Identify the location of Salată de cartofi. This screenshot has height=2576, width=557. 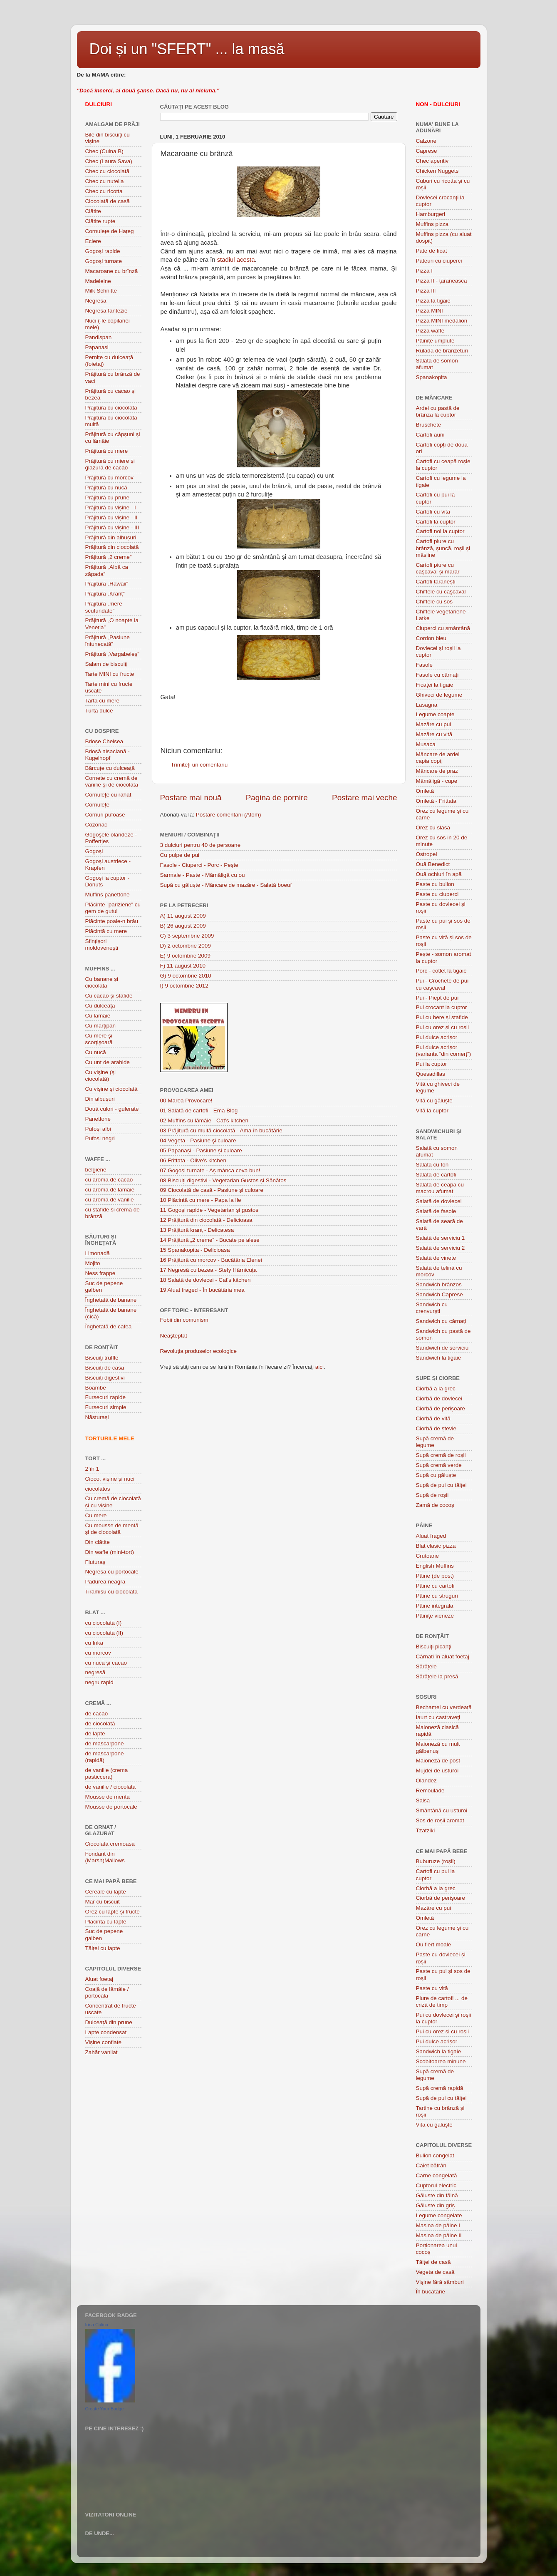
(436, 1174).